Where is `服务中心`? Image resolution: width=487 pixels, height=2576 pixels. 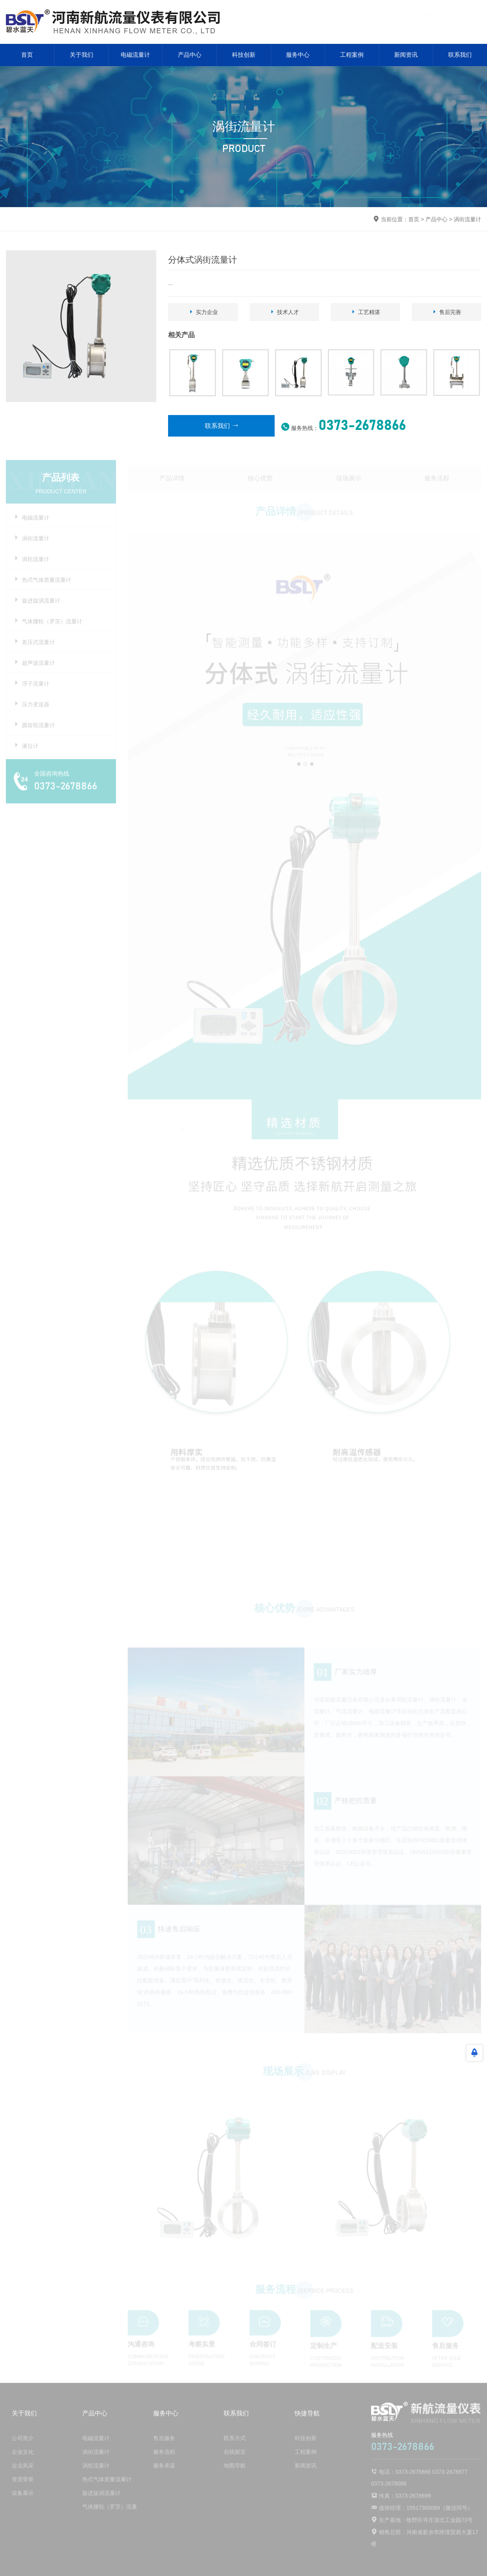
服务中心 is located at coordinates (298, 54).